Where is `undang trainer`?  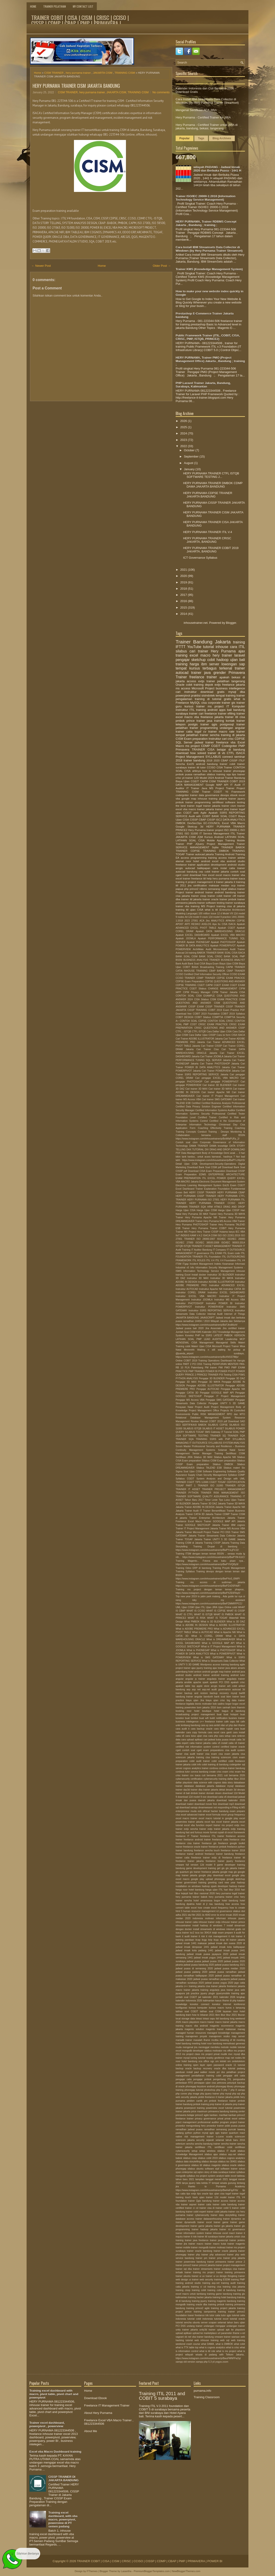
undang trainer is located at coordinates (195, 2326).